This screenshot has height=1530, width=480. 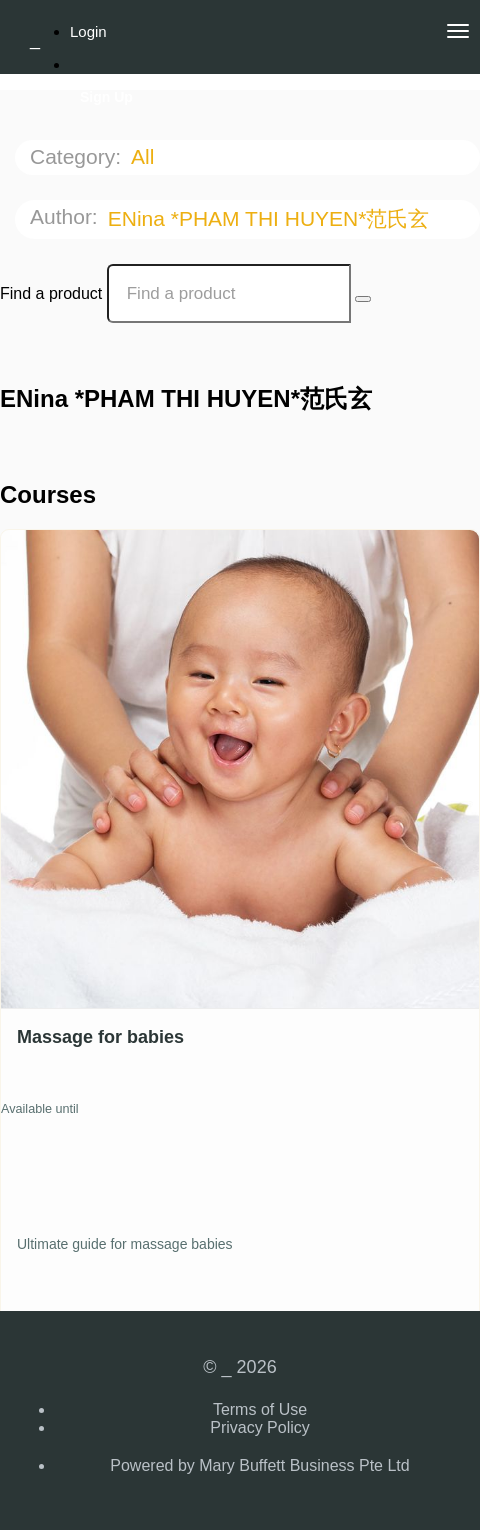 What do you see at coordinates (145, 156) in the screenshot?
I see `All` at bounding box center [145, 156].